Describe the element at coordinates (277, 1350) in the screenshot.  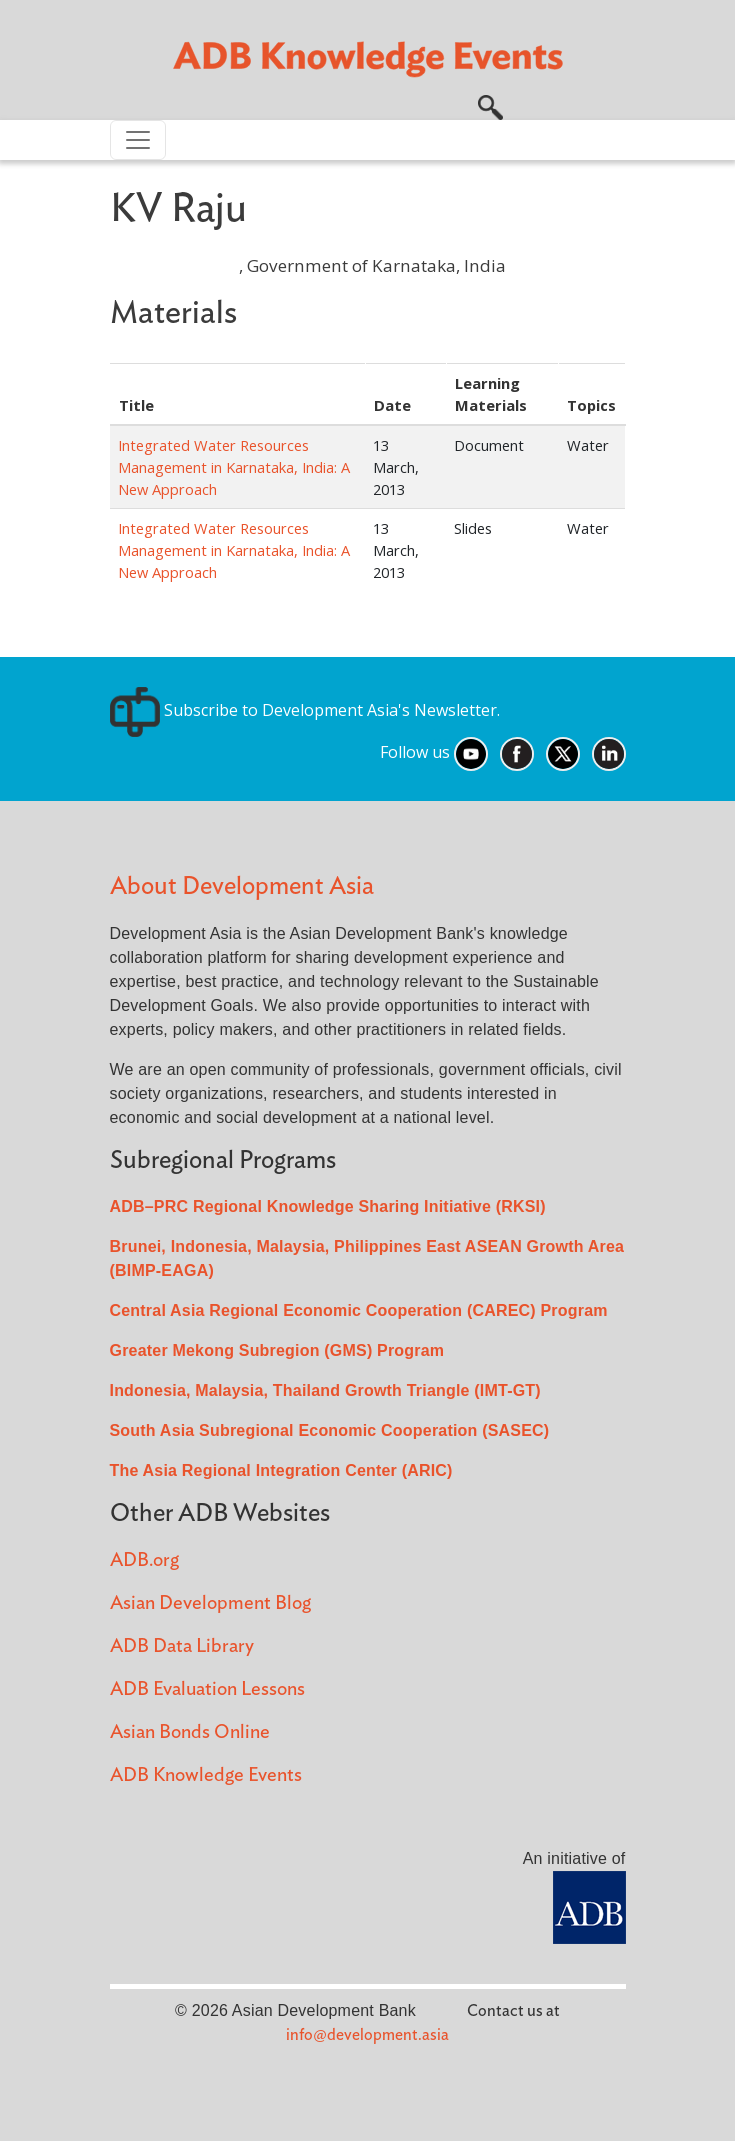
I see `Greater Mekong Subregion (GMS) Program` at that location.